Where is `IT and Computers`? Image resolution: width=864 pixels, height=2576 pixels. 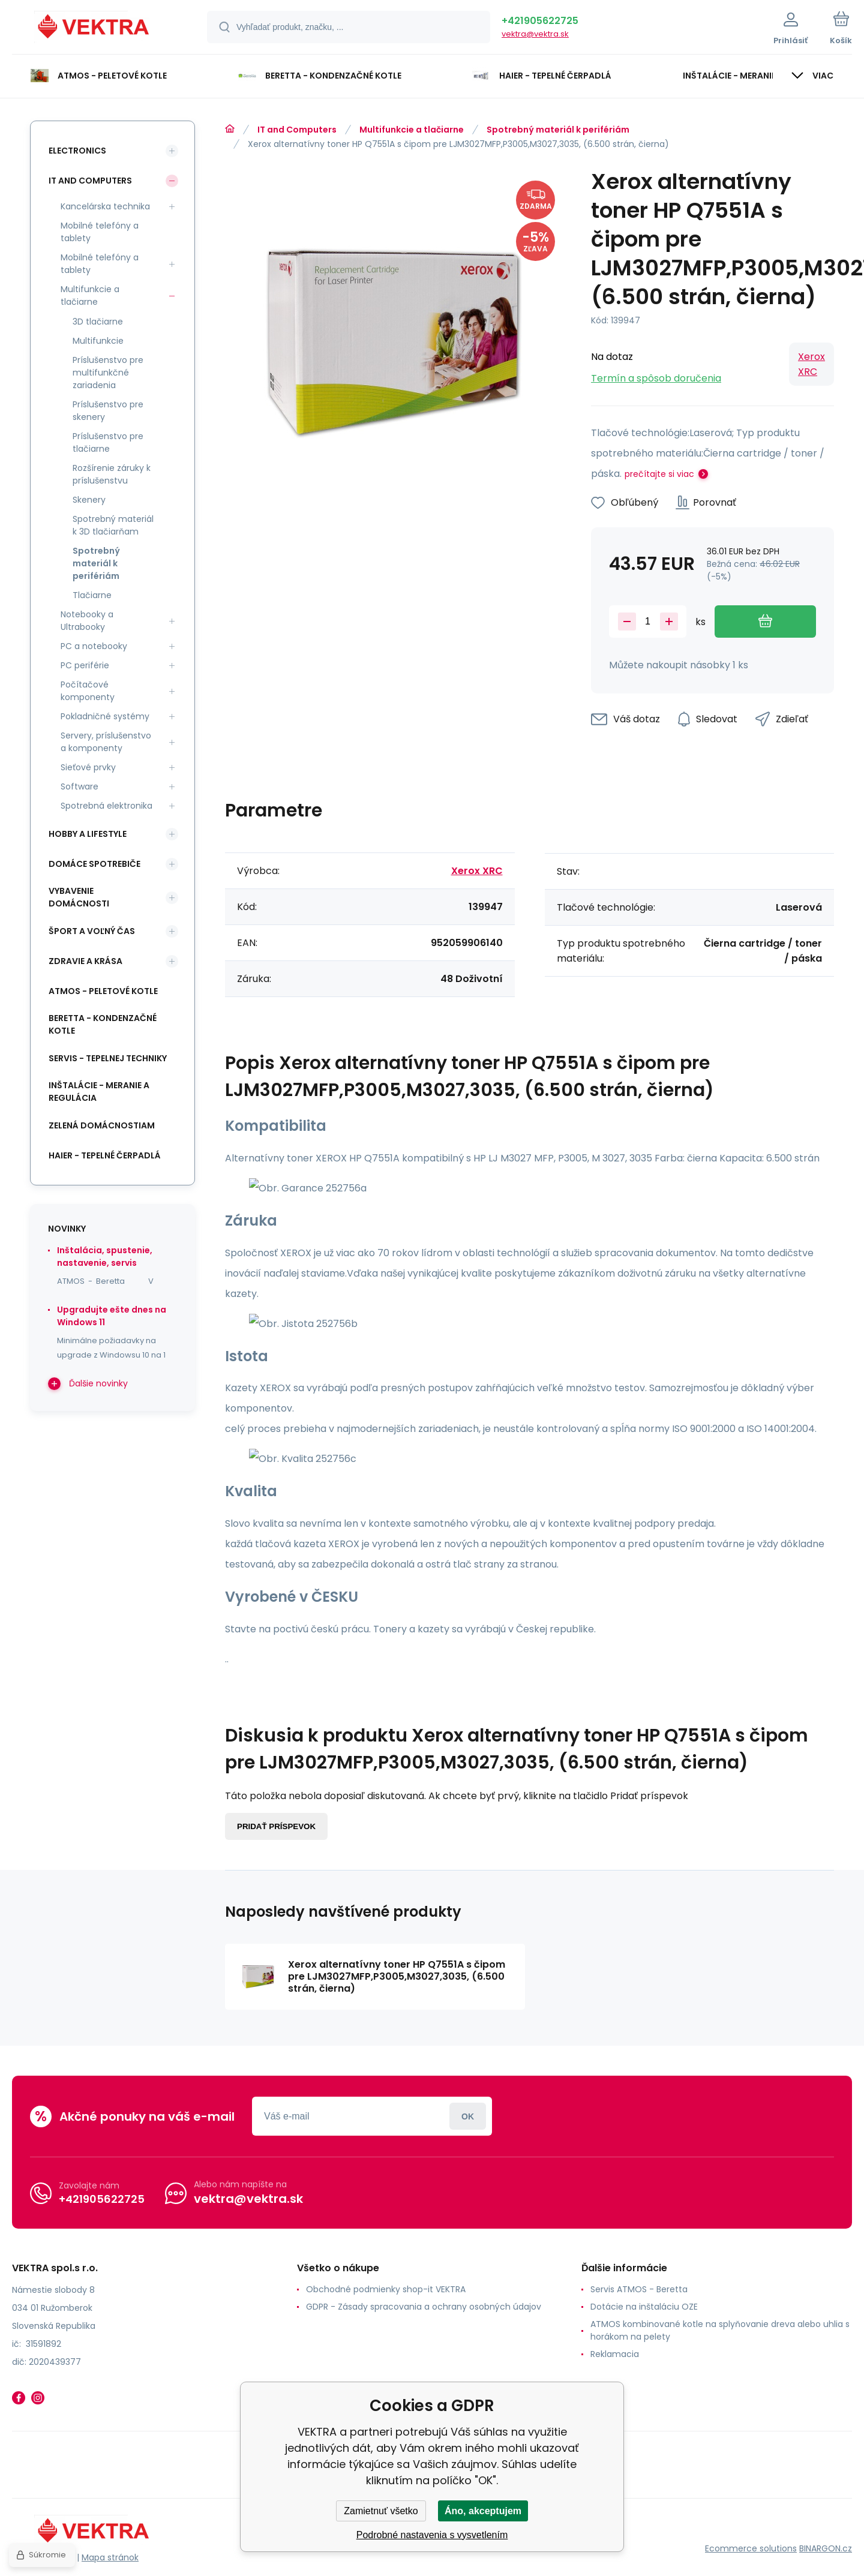 IT and Computers is located at coordinates (297, 130).